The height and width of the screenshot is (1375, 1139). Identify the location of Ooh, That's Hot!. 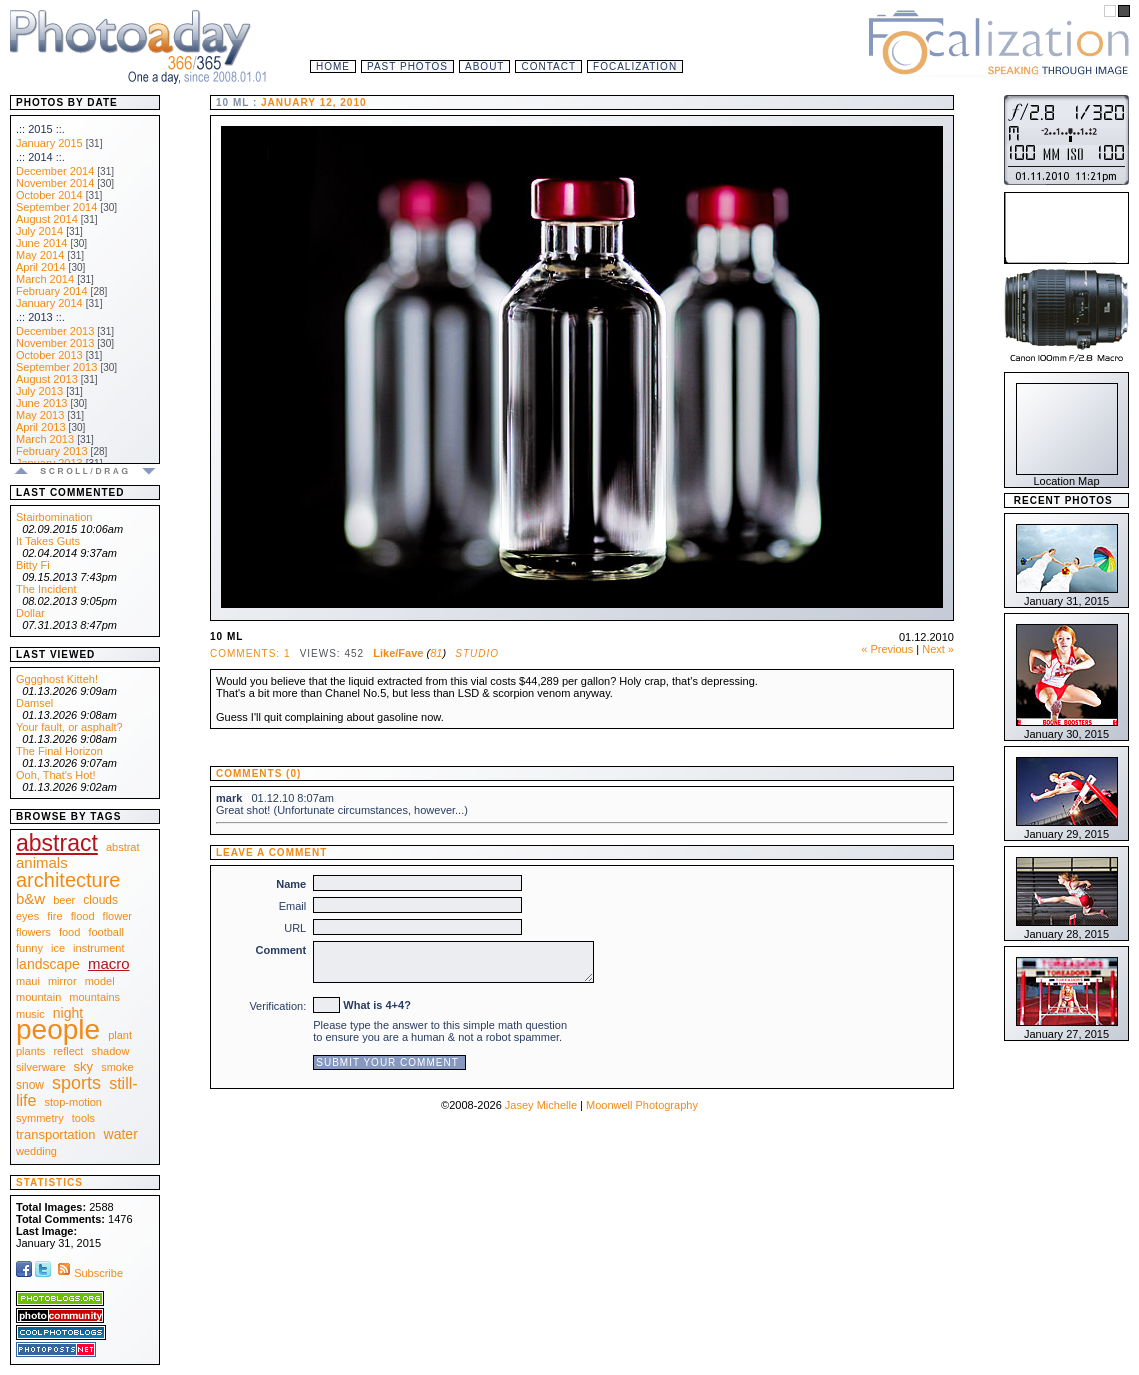
(56, 775).